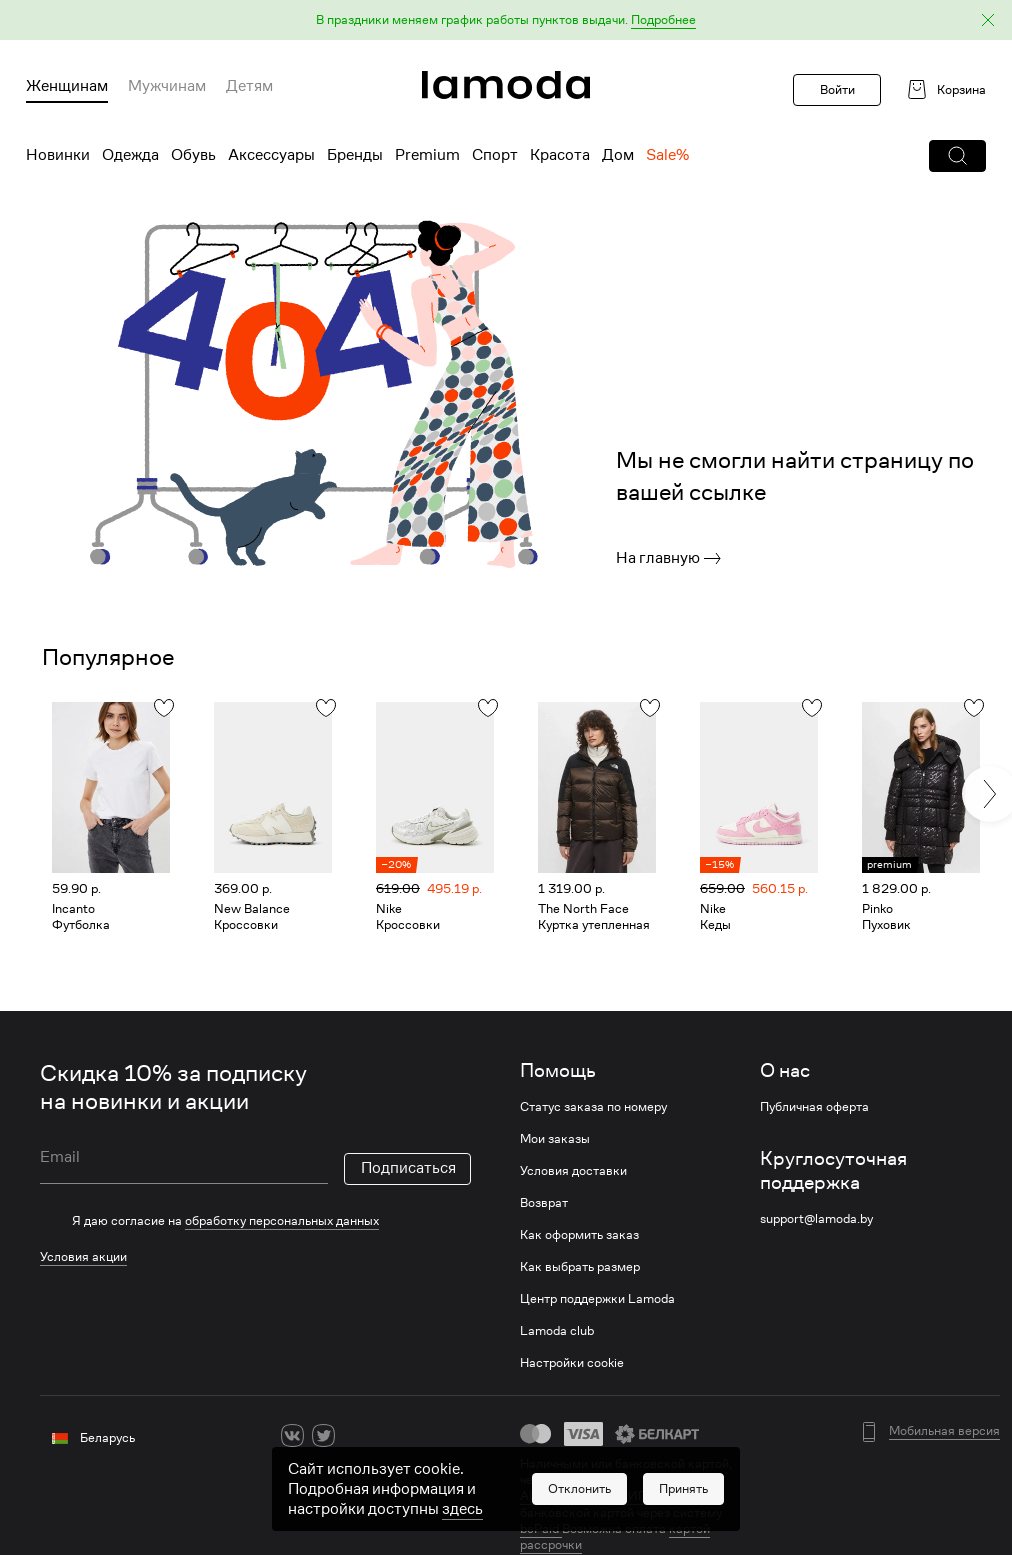 Image resolution: width=1012 pixels, height=1555 pixels. Describe the element at coordinates (58, 155) in the screenshot. I see `Новинки [menuitem]` at that location.